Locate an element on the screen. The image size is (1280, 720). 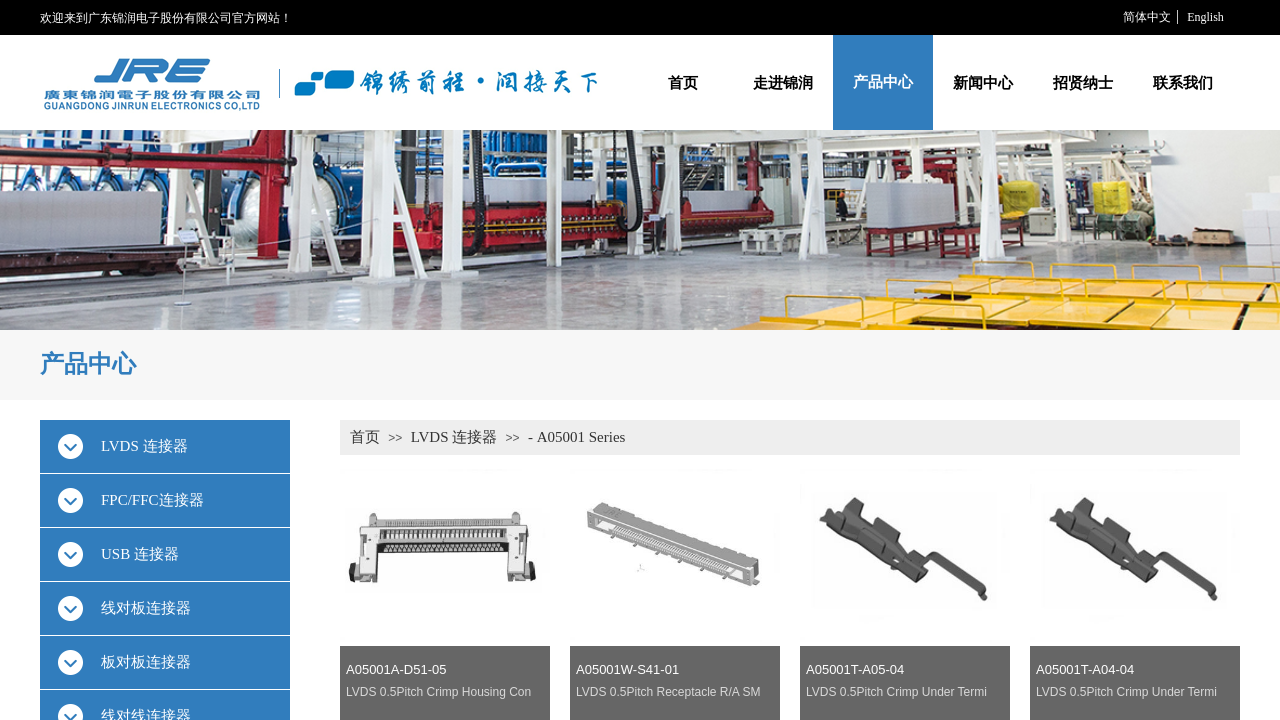
简体中文 is located at coordinates (1147, 17).